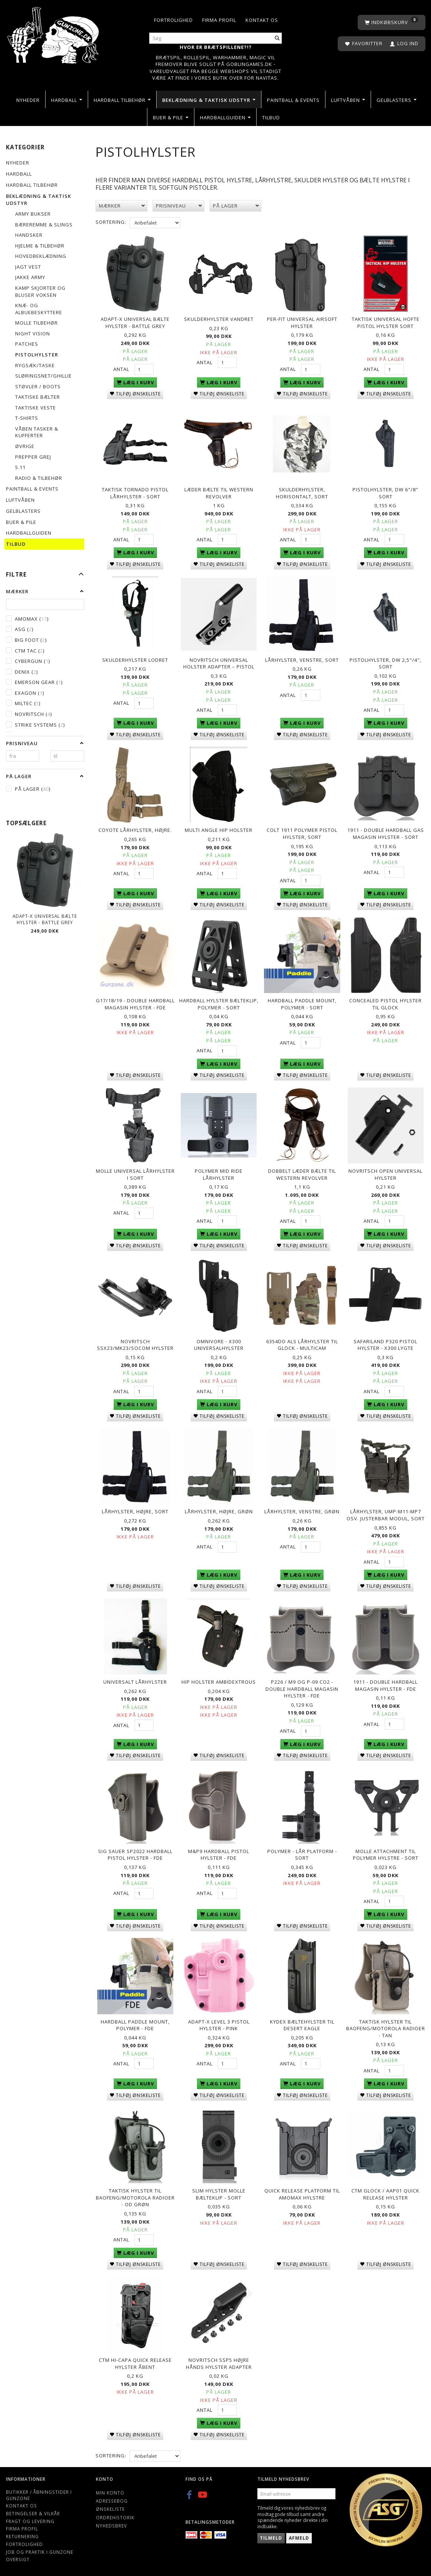  What do you see at coordinates (39, 2550) in the screenshot?
I see `Job og Praktik i Gunzone` at bounding box center [39, 2550].